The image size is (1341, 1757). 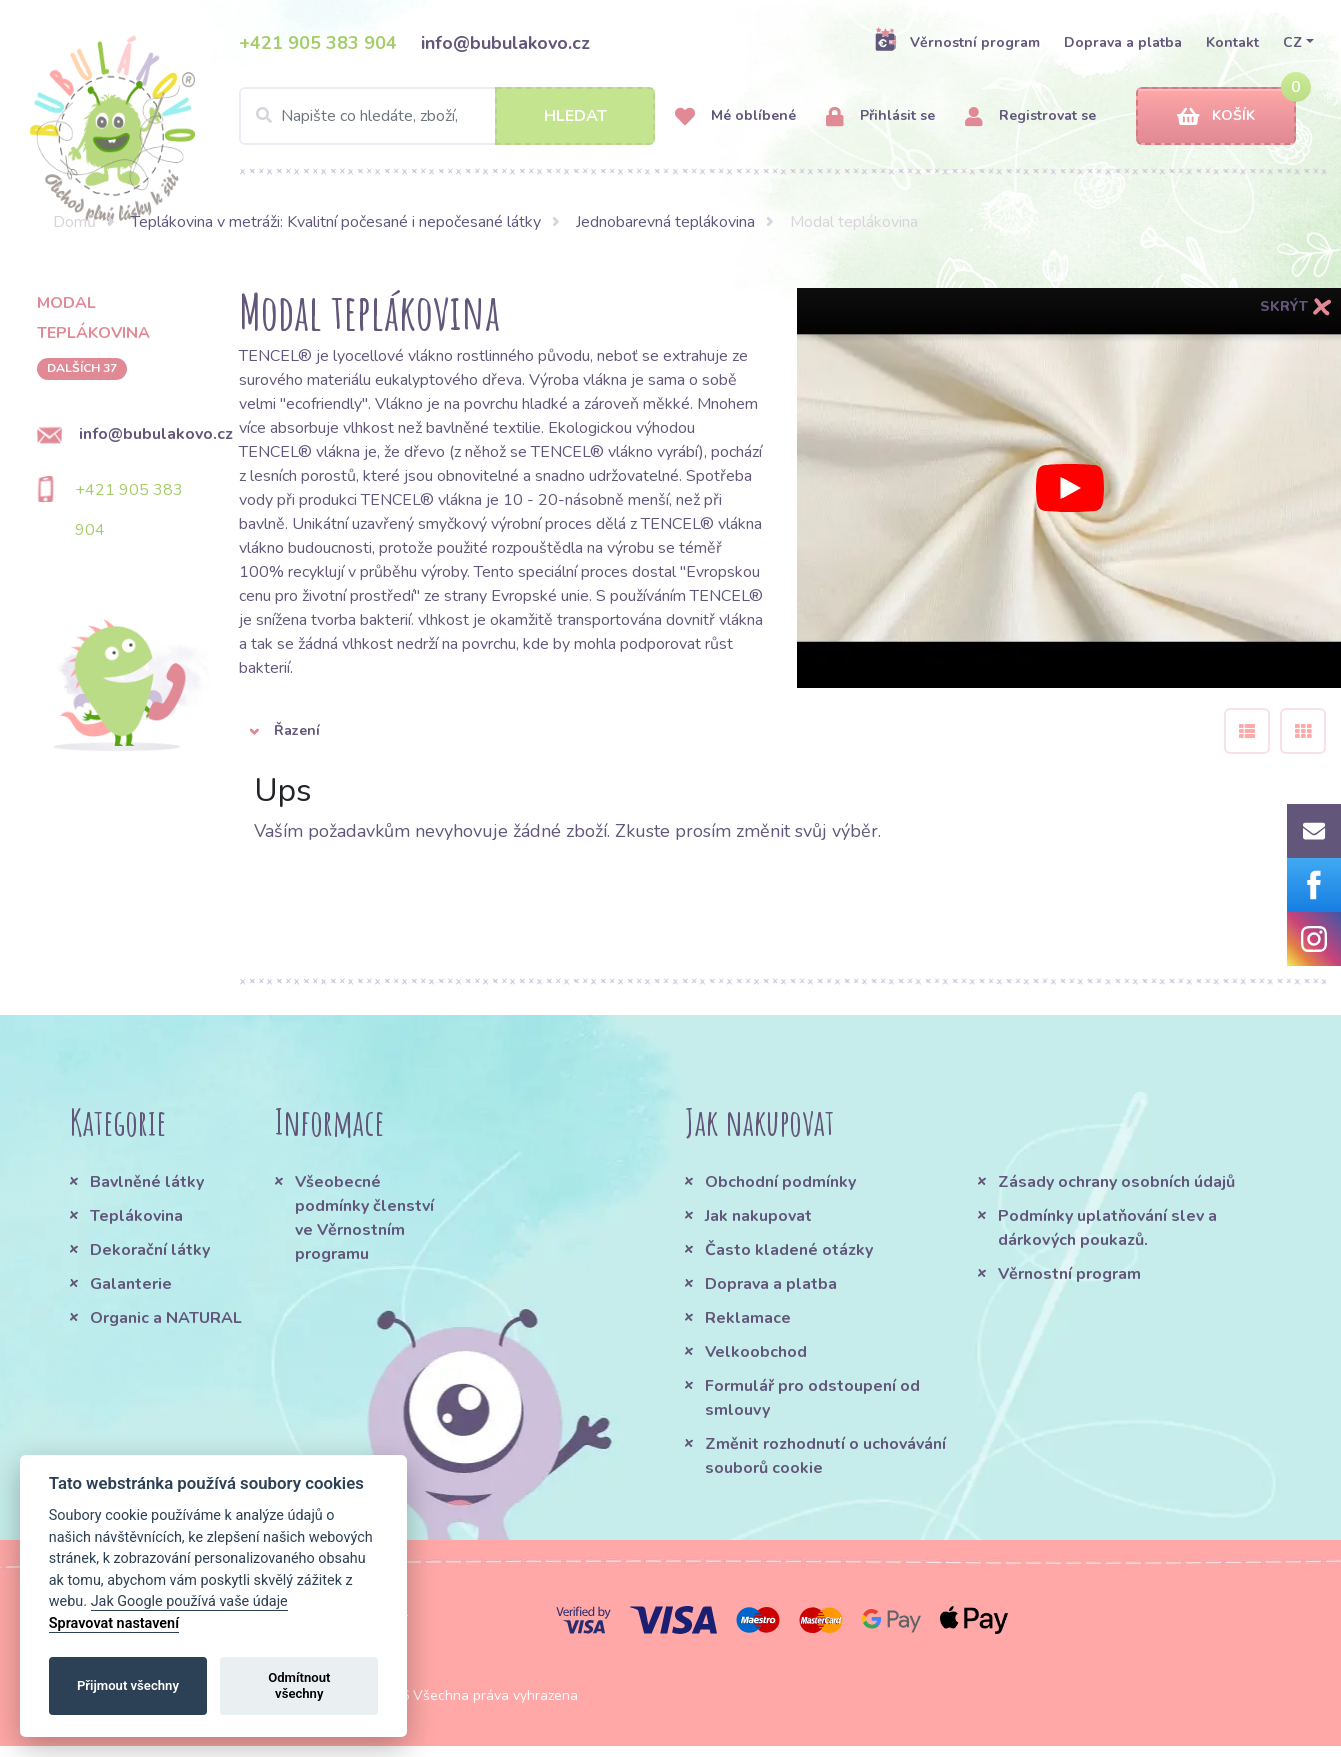 I want to click on Jednobarevná teplákovina, so click(x=665, y=222).